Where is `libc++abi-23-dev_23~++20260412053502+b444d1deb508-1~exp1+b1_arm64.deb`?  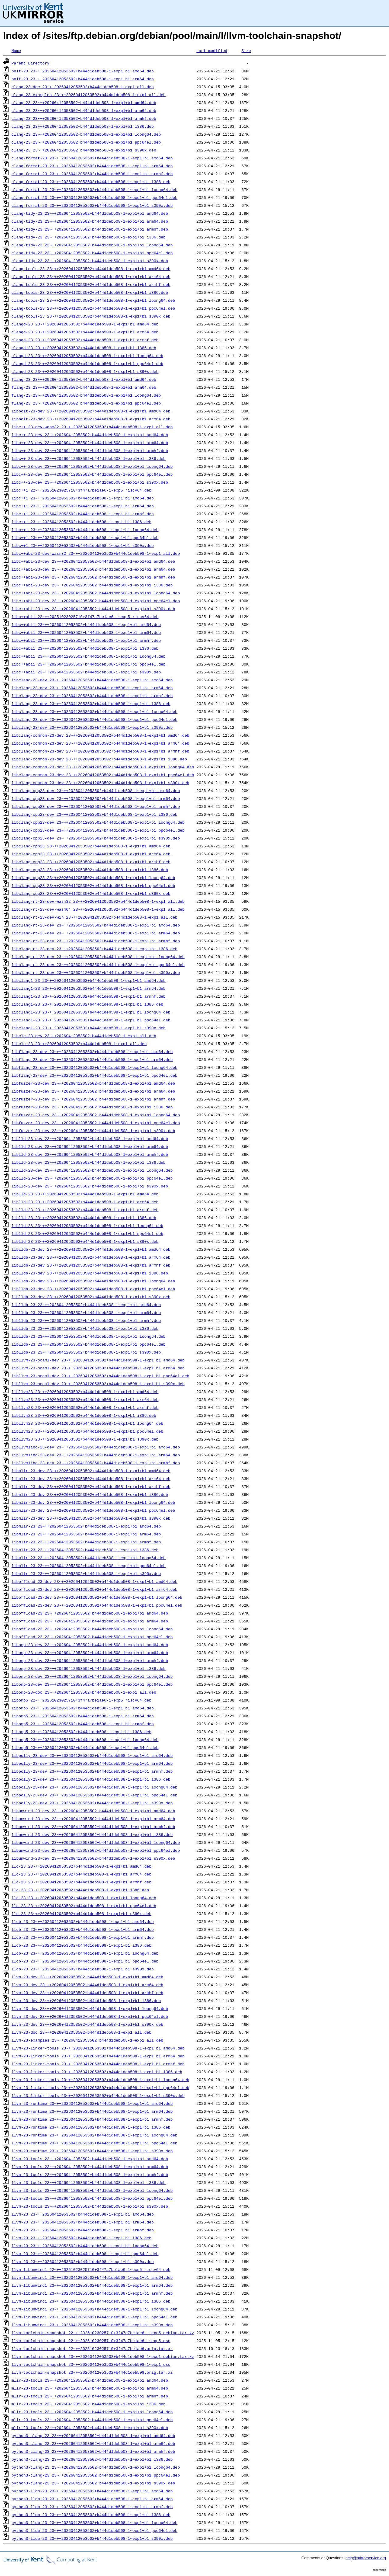
libc++abi-23-dev_23~++20260412053502+b444d1deb508-1~exp1+b1_arm64.deb is located at coordinates (93, 569).